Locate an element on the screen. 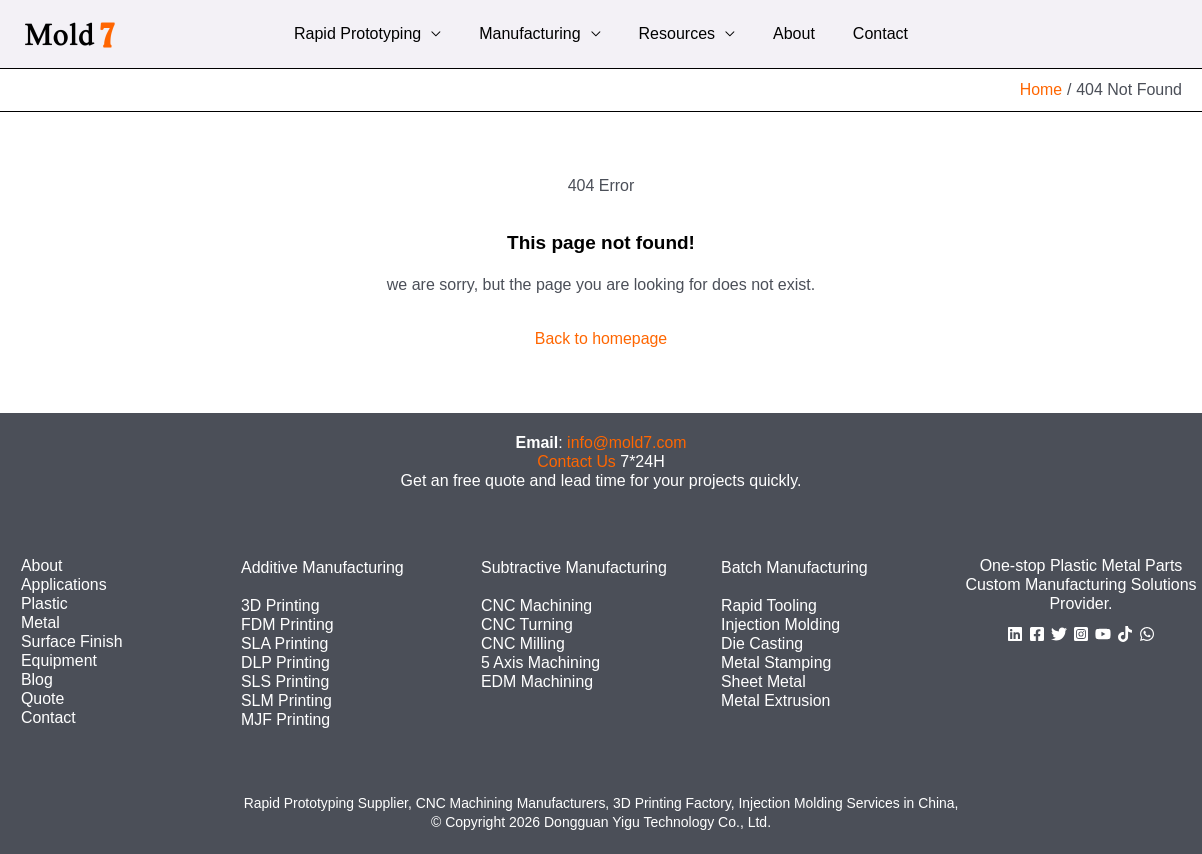  Metal Extrusion is located at coordinates (776, 700).